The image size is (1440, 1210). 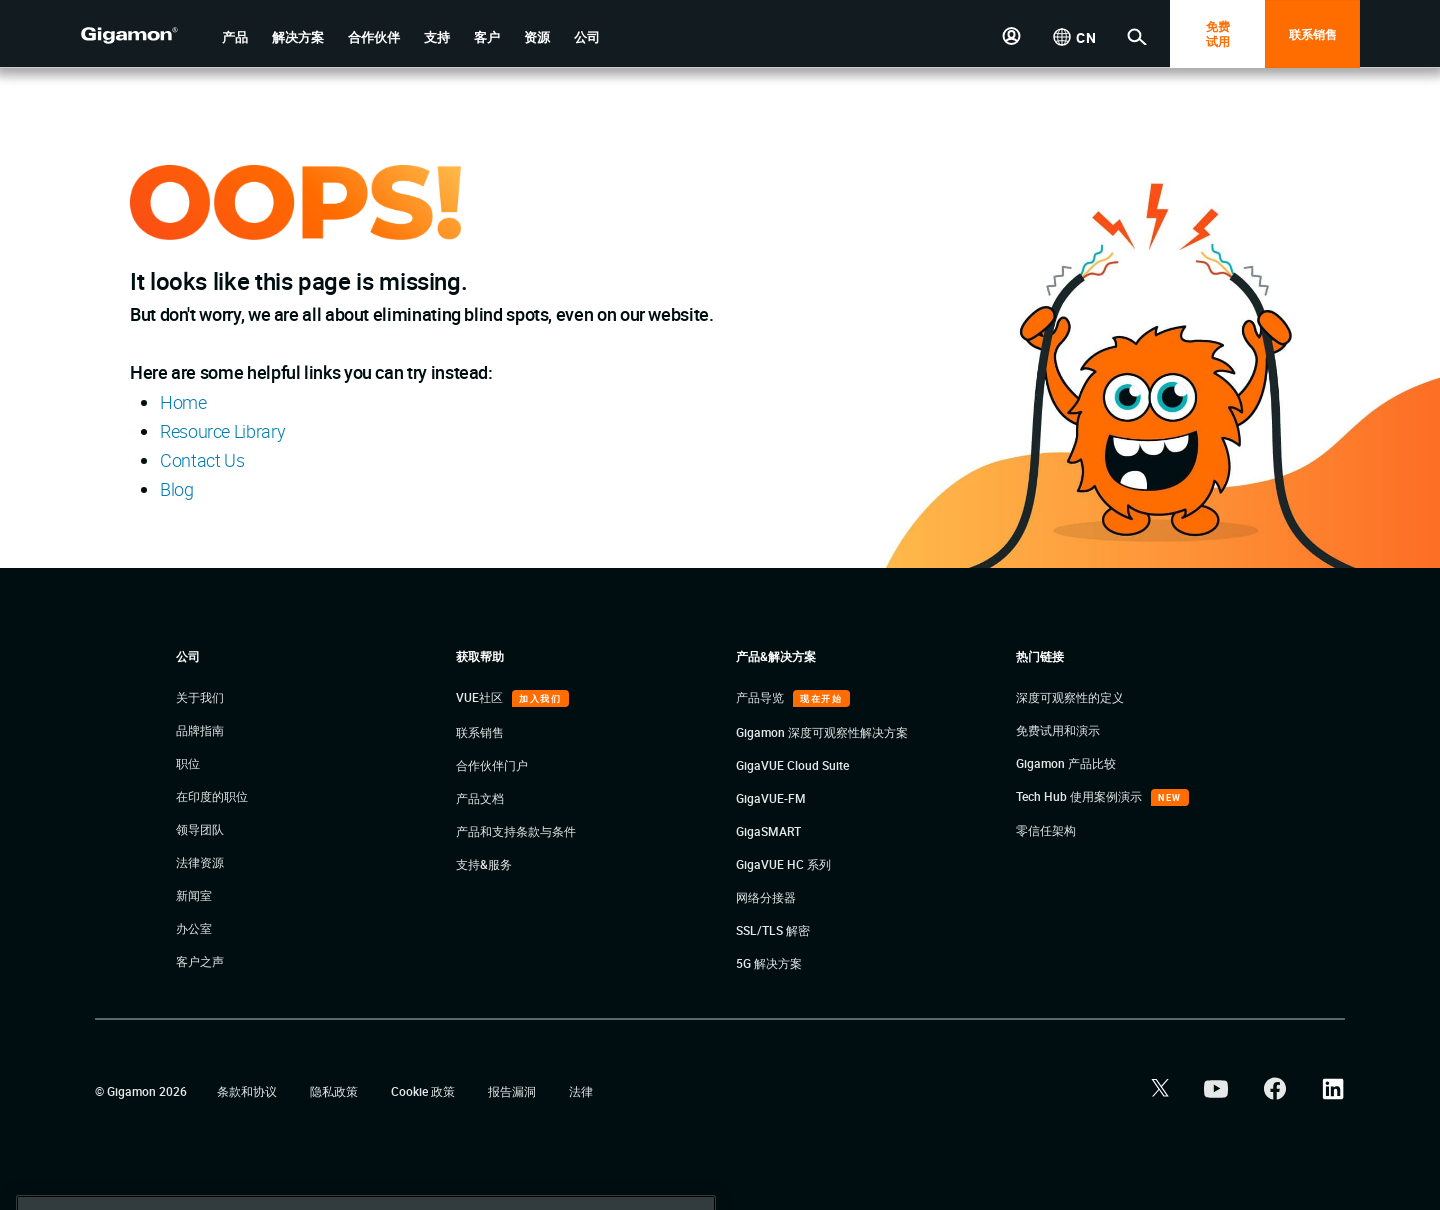 I want to click on 条款和协议, so click(x=248, y=1091).